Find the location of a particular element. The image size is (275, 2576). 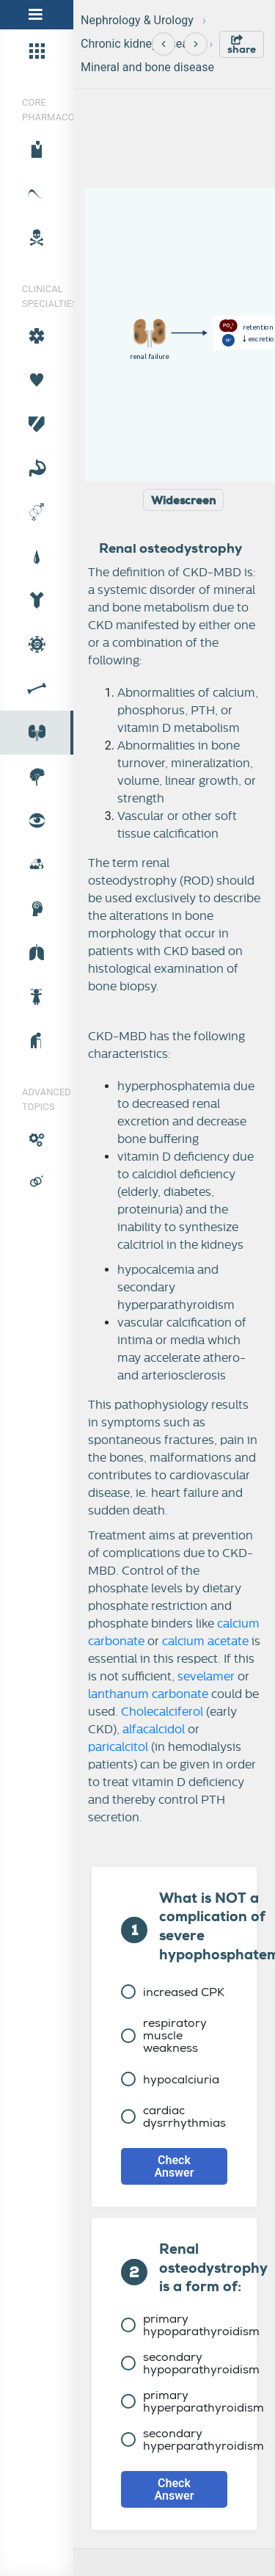

[Next] is located at coordinates (196, 44).